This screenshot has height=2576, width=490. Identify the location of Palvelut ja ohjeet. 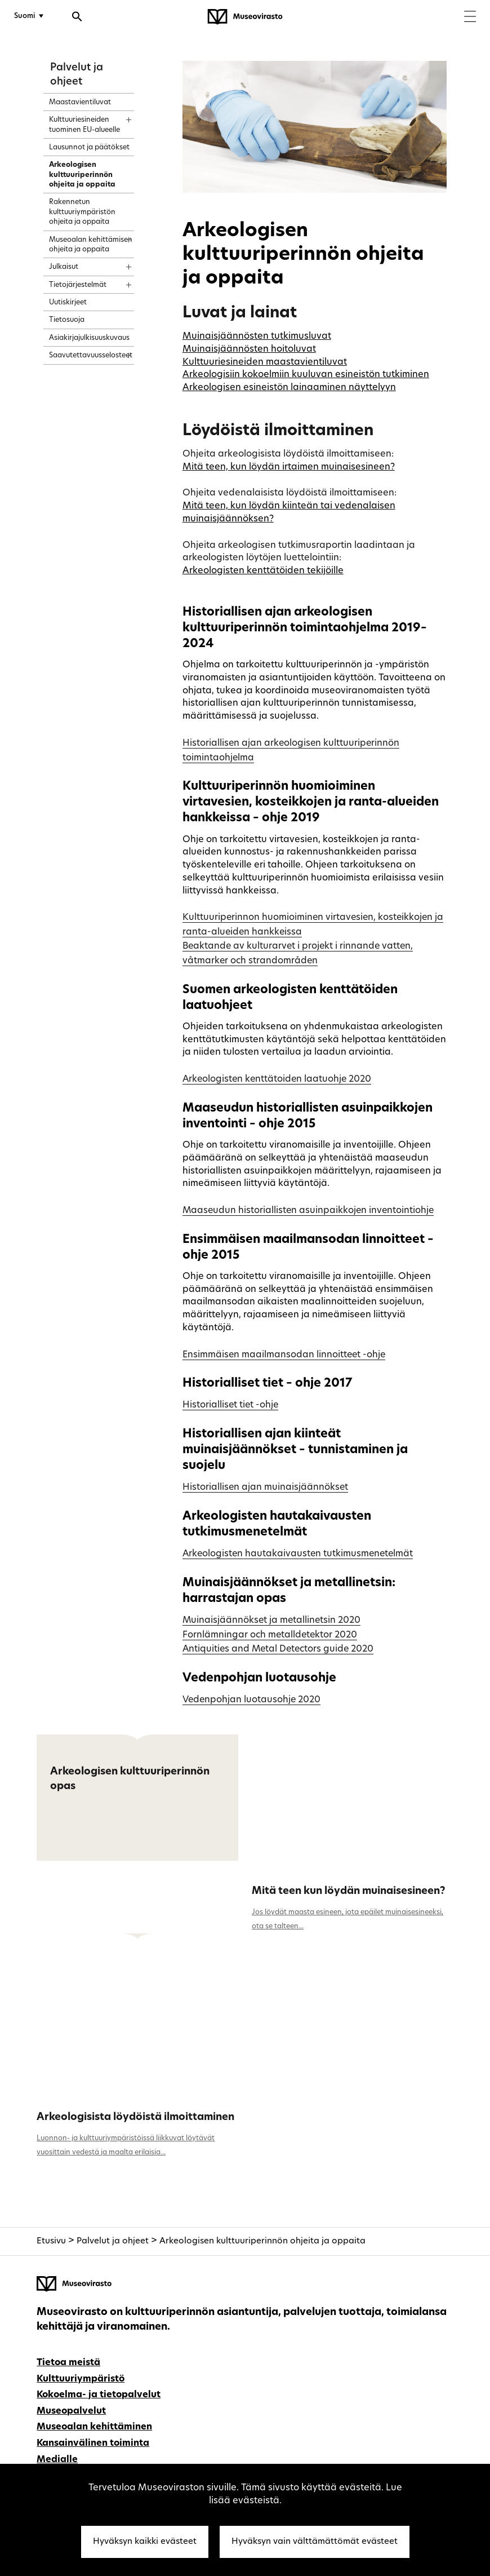
(113, 2241).